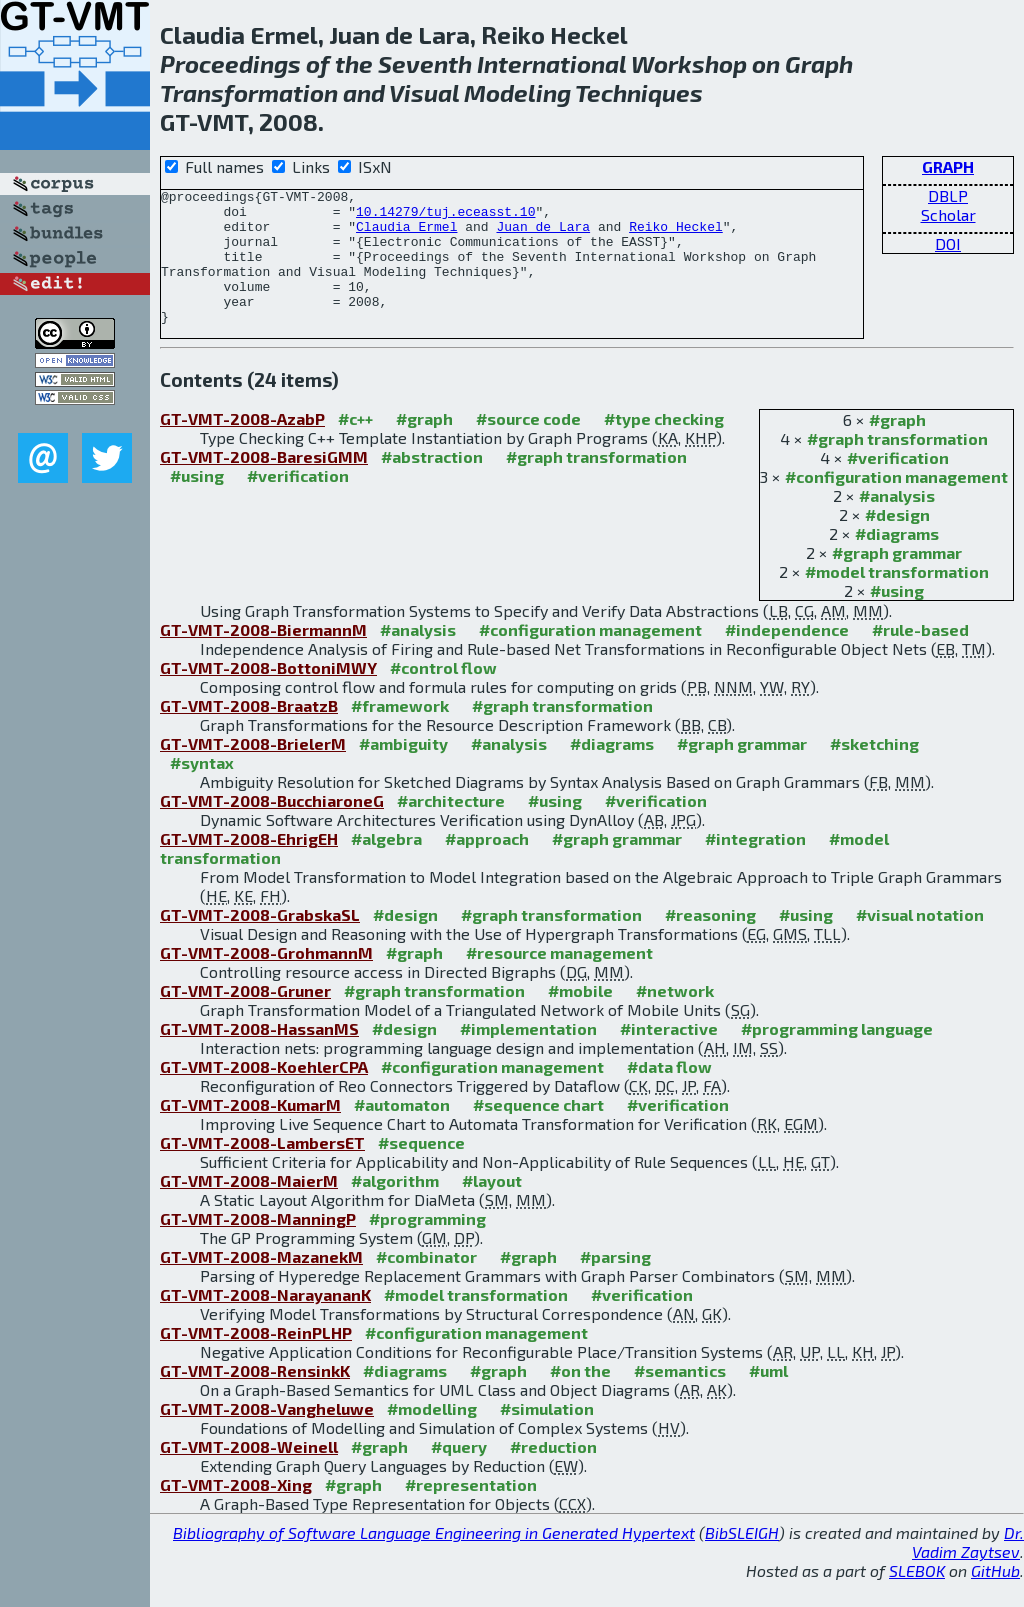 The image size is (1024, 1607). What do you see at coordinates (768, 1397) in the screenshot?
I see `#uml` at bounding box center [768, 1397].